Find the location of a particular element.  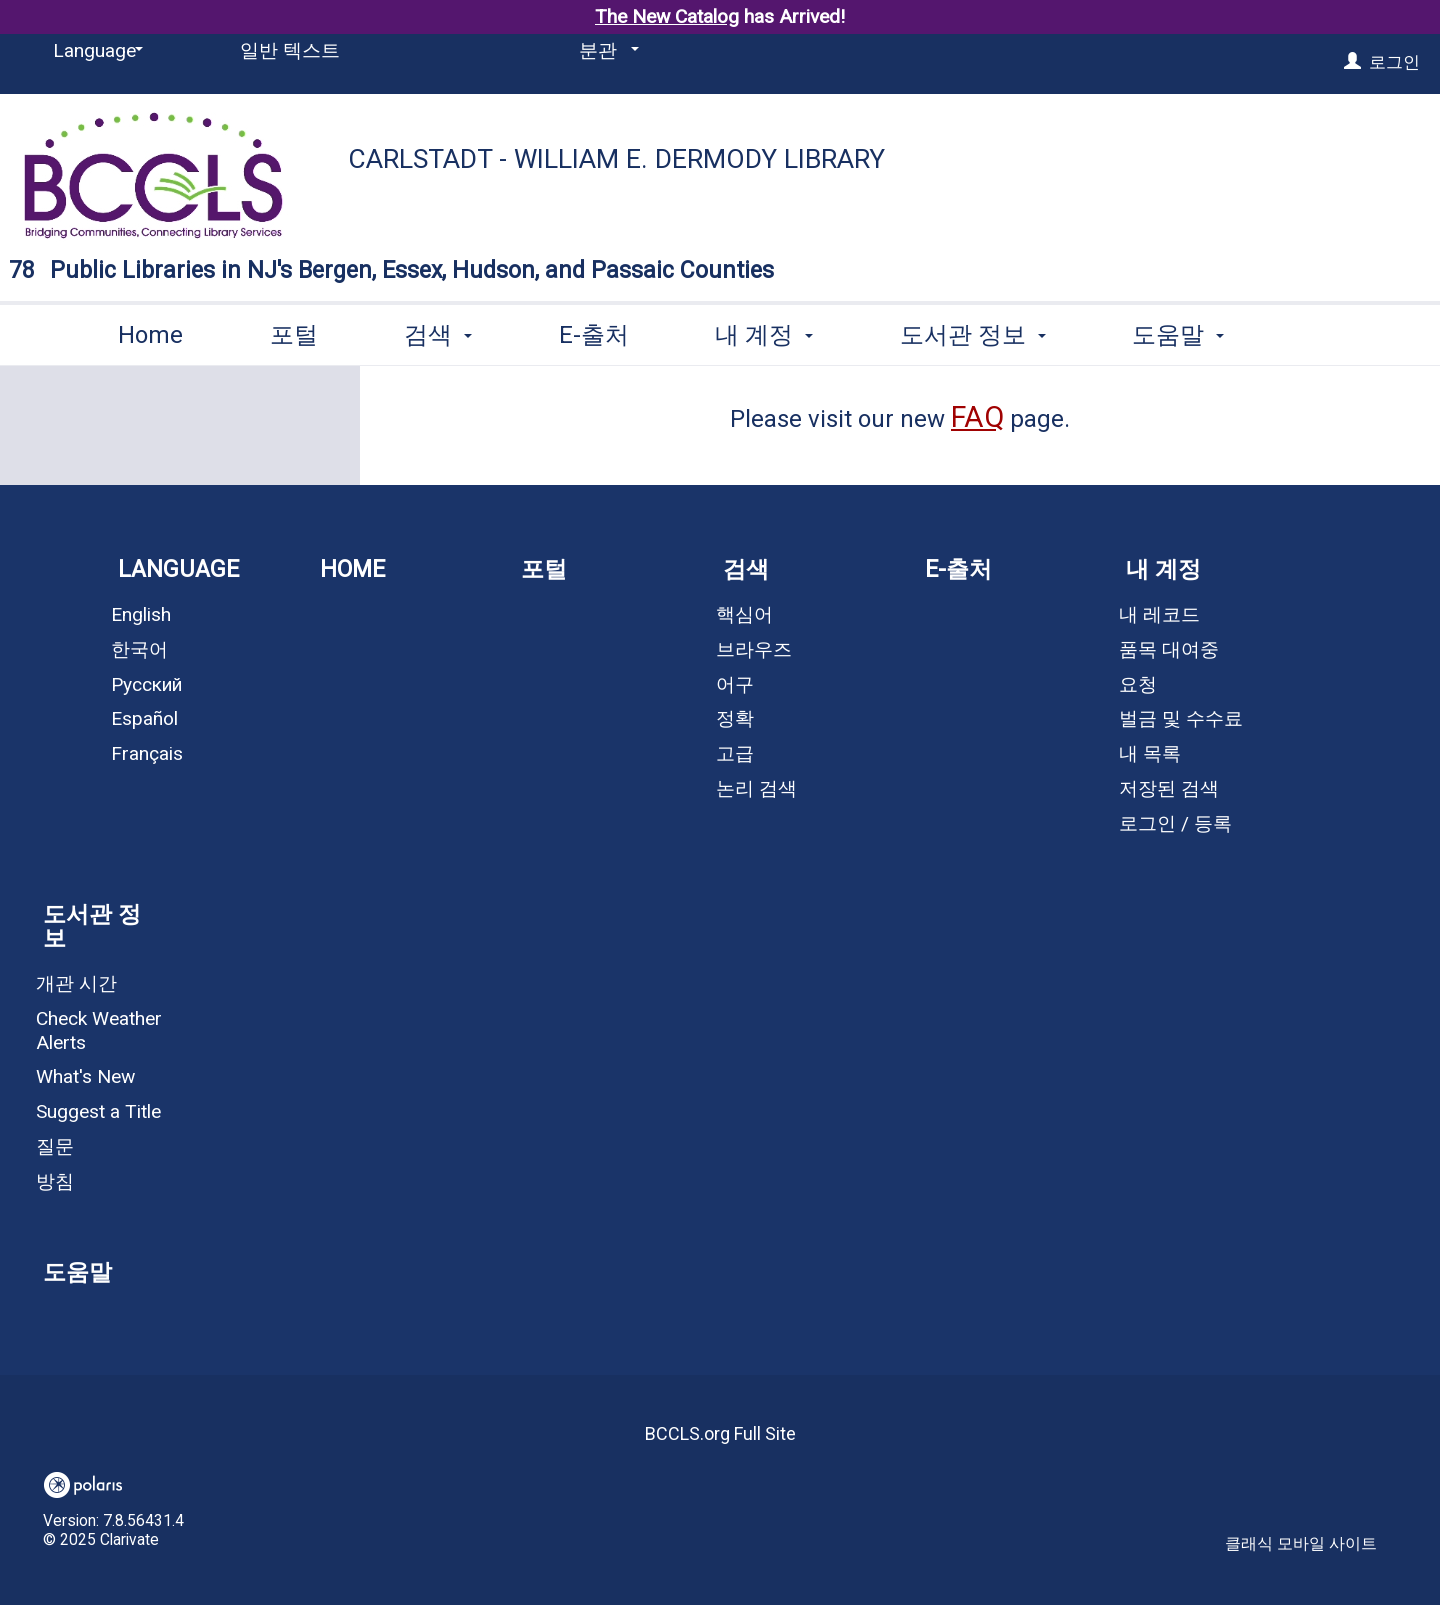

English is located at coordinates (141, 614).